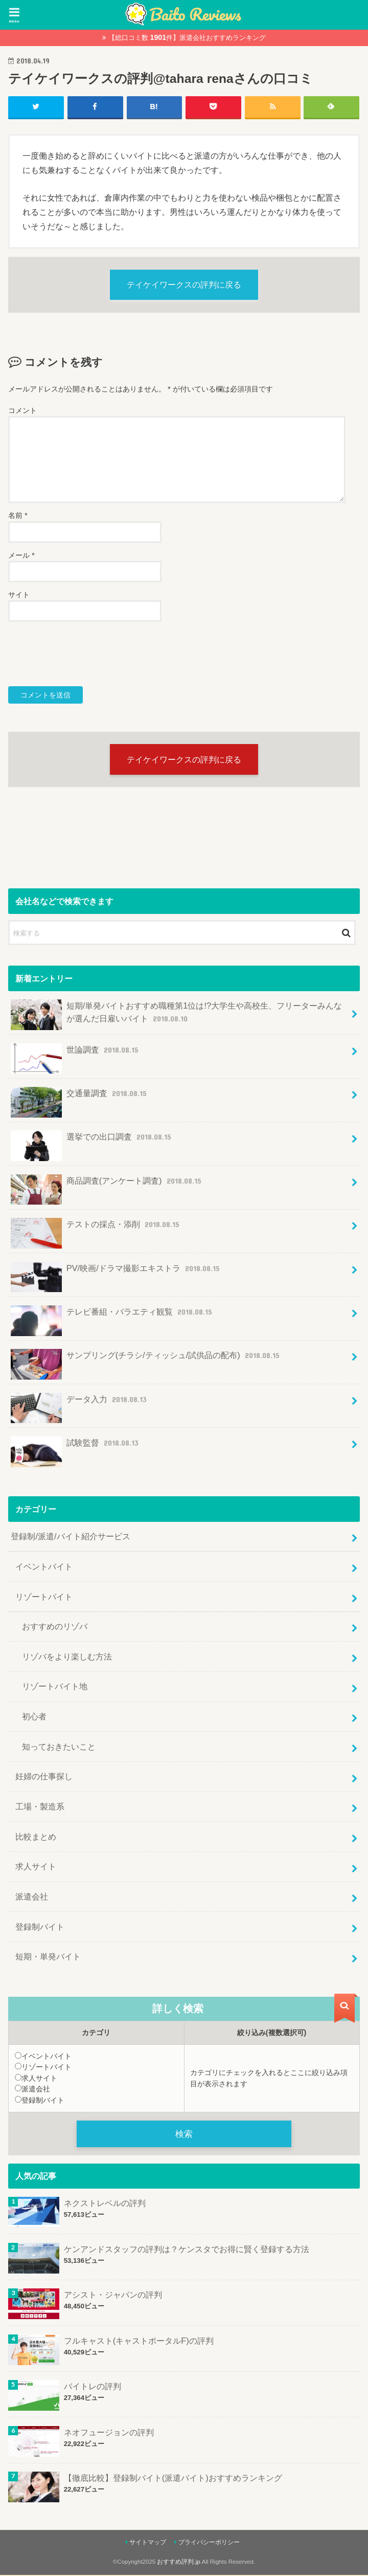 The width and height of the screenshot is (368, 2576). I want to click on 【徹底比較】登録制バイト(派遣バイト)おすすめランキング, so click(173, 2479).